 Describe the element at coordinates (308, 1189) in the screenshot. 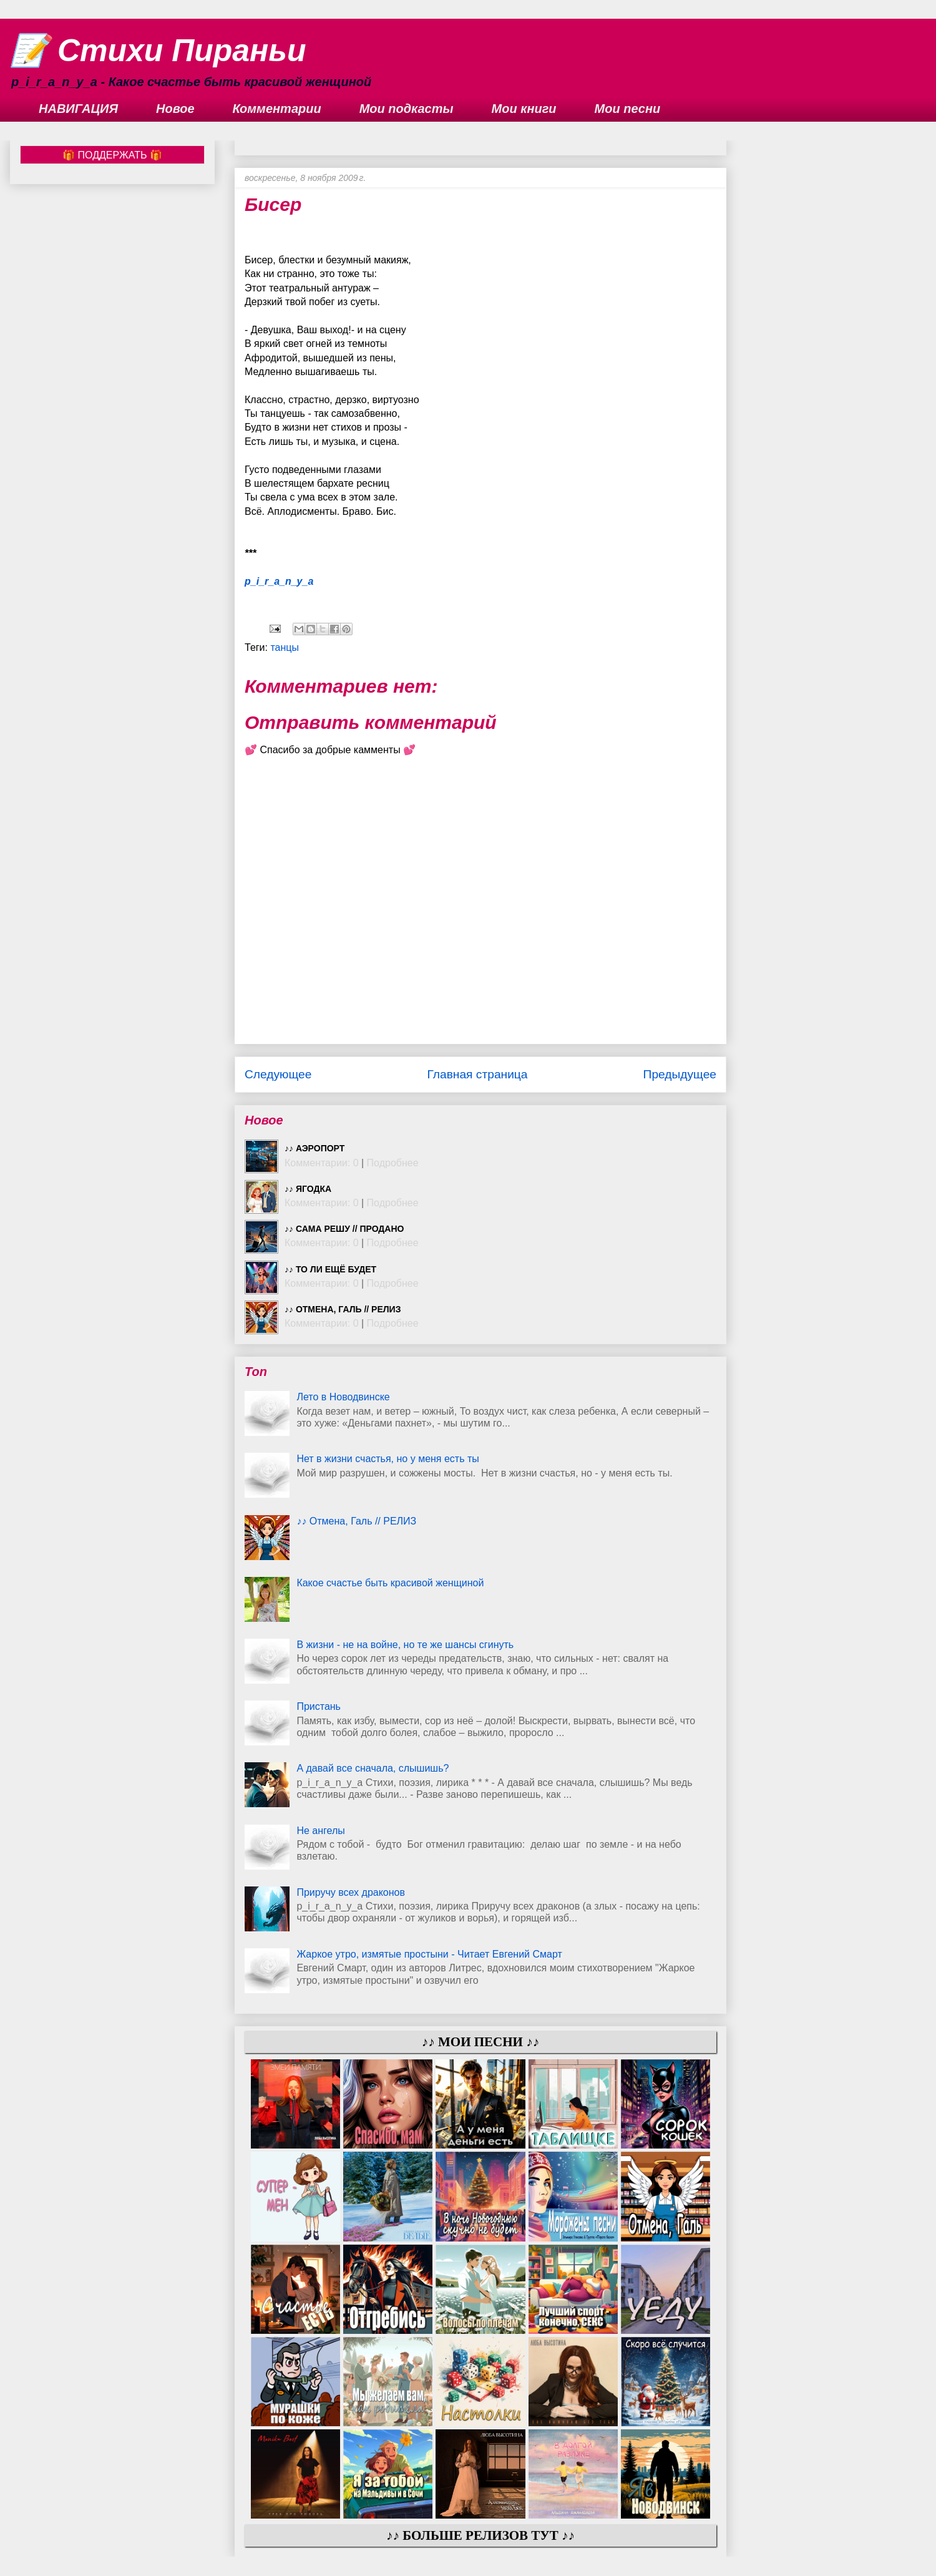

I see `♪♪ Ягодка` at that location.